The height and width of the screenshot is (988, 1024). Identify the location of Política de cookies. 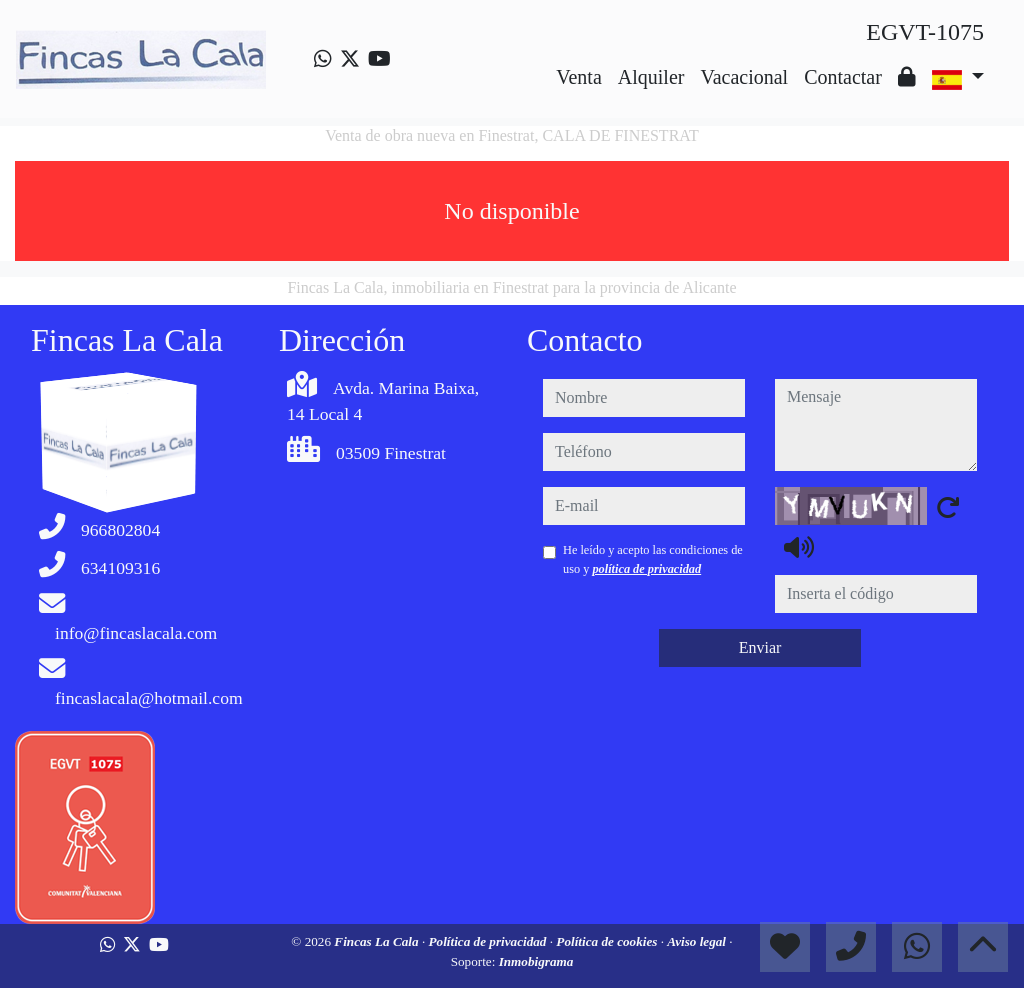
(608, 941).